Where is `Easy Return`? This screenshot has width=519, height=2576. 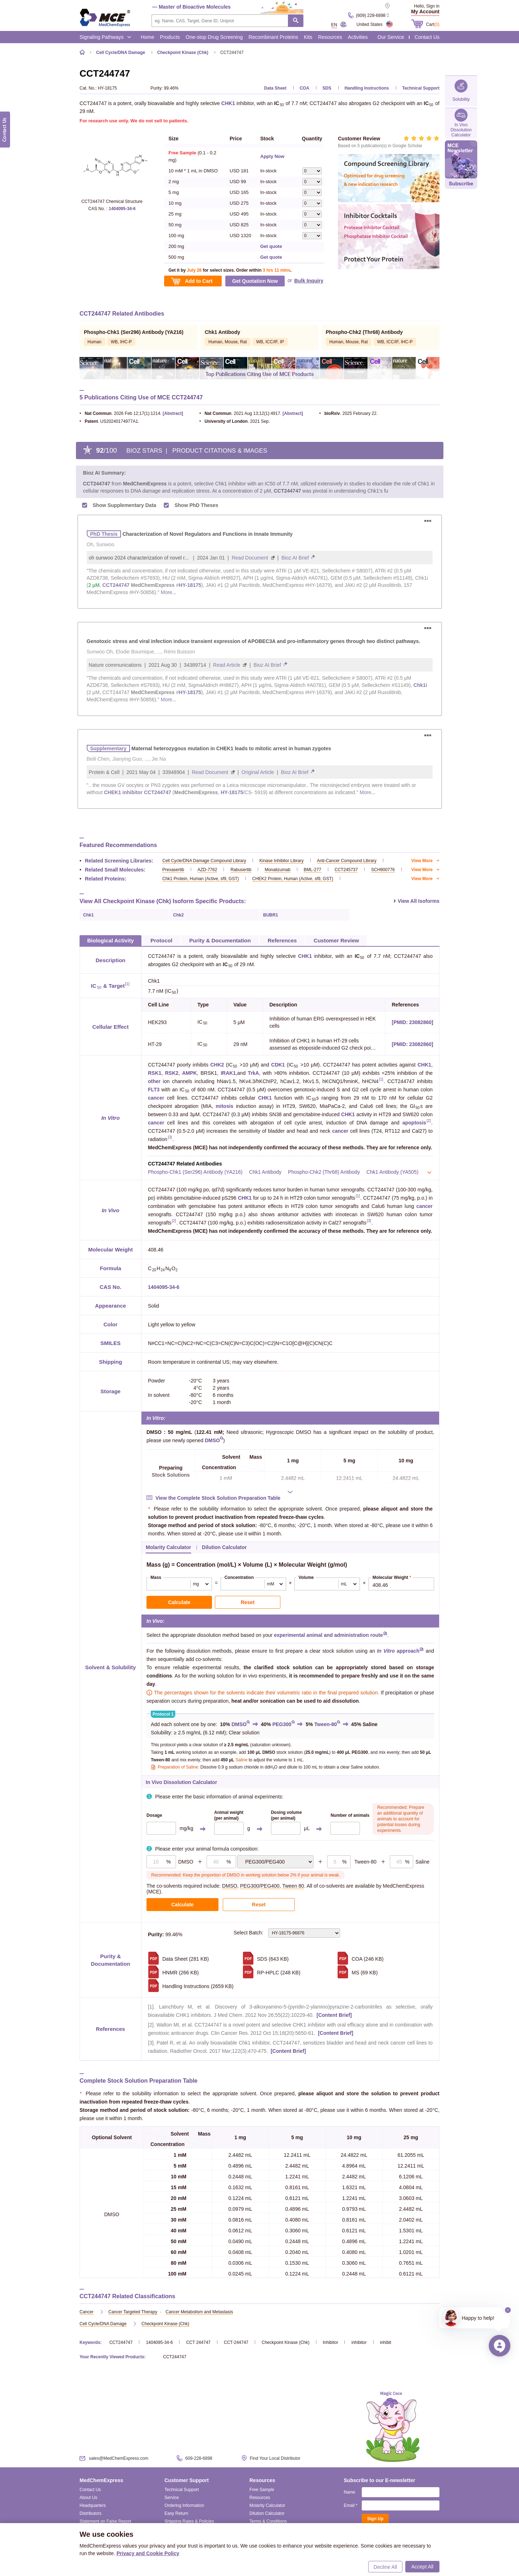 Easy Return is located at coordinates (176, 2506).